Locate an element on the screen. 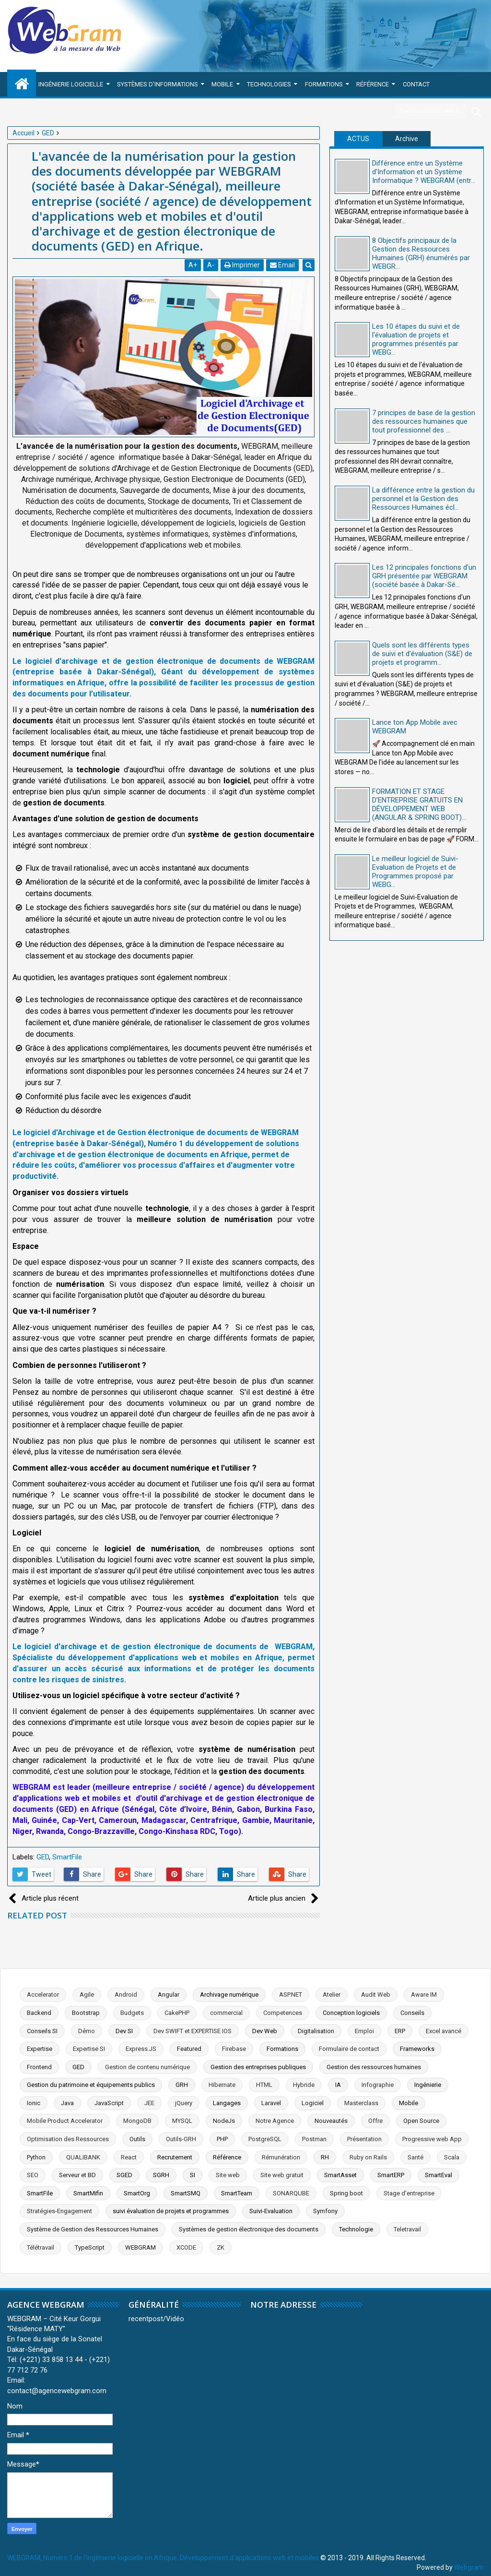  Démo is located at coordinates (86, 2031).